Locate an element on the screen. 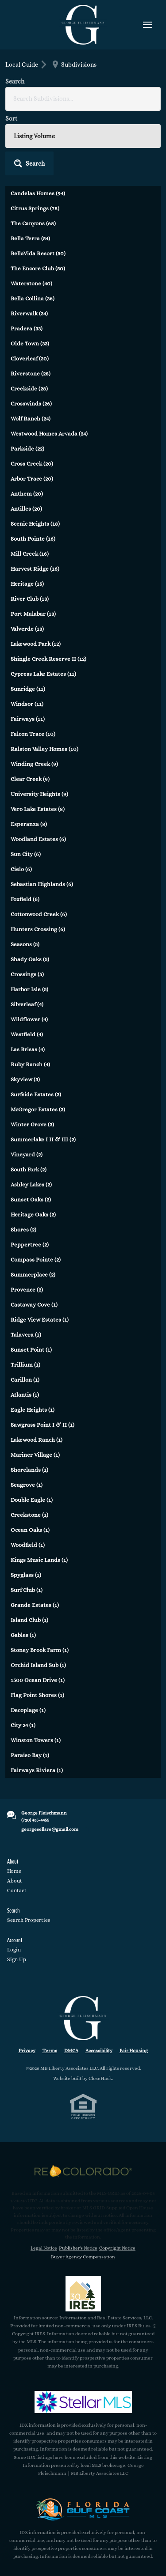 The width and height of the screenshot is (166, 2576). [MLS Data Supplier: My Florida Regional MLS DBA Stellar MLS] is located at coordinates (83, 2402).